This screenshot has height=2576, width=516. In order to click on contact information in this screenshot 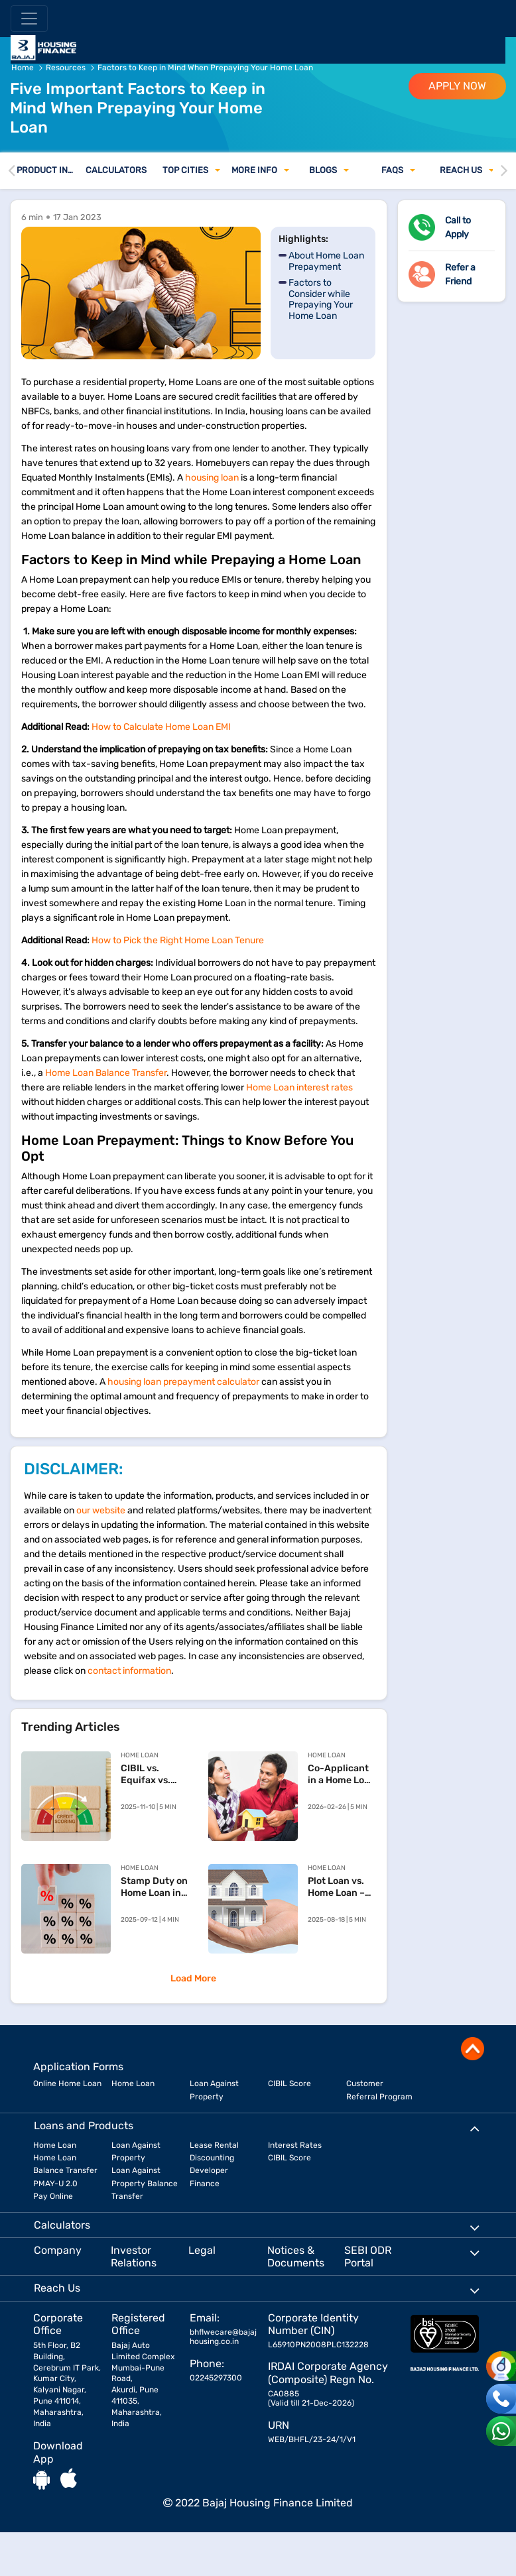, I will do `click(129, 1670)`.